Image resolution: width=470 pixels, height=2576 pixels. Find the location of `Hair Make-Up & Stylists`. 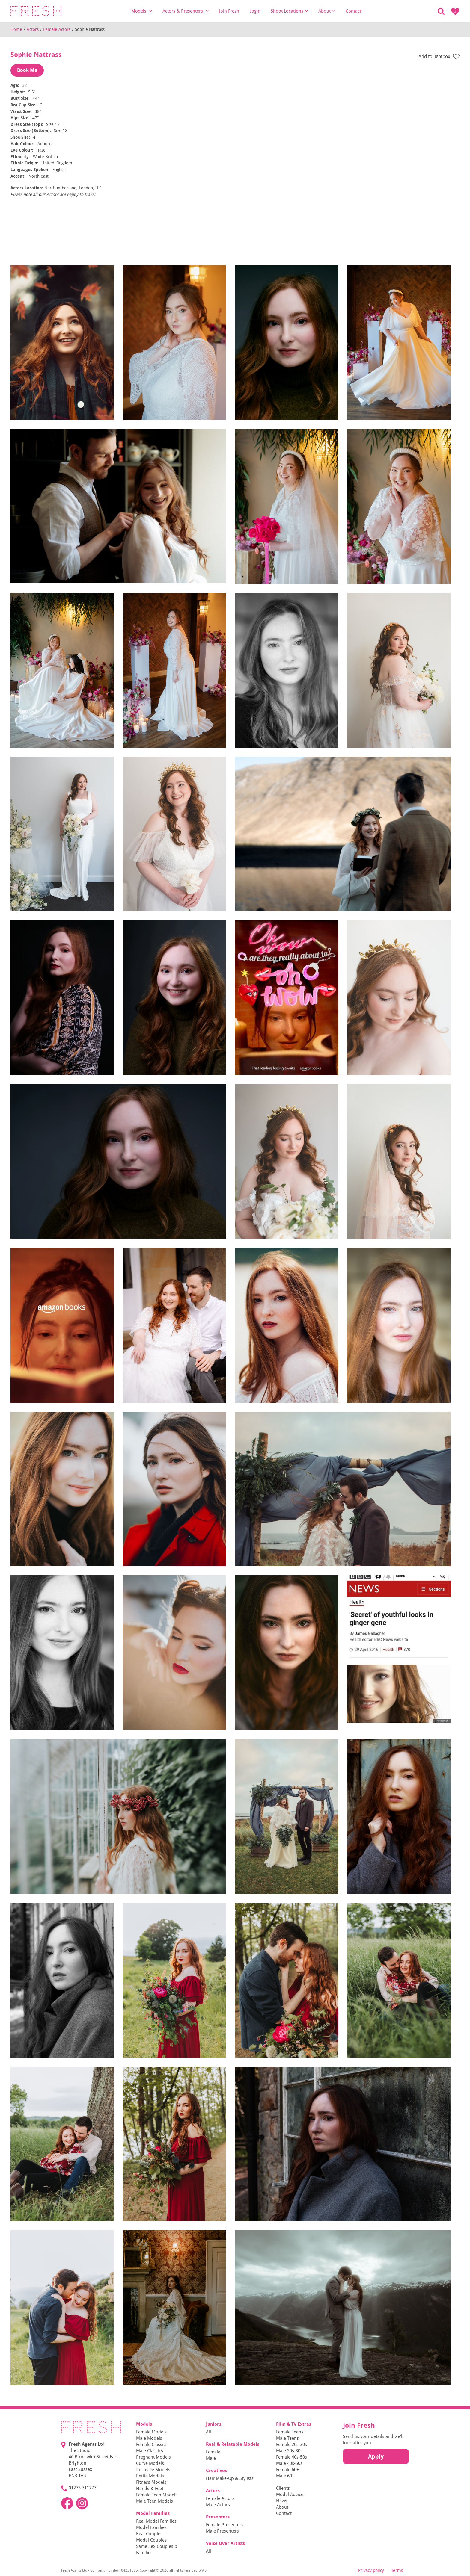

Hair Make-Up & Stylists is located at coordinates (230, 2478).